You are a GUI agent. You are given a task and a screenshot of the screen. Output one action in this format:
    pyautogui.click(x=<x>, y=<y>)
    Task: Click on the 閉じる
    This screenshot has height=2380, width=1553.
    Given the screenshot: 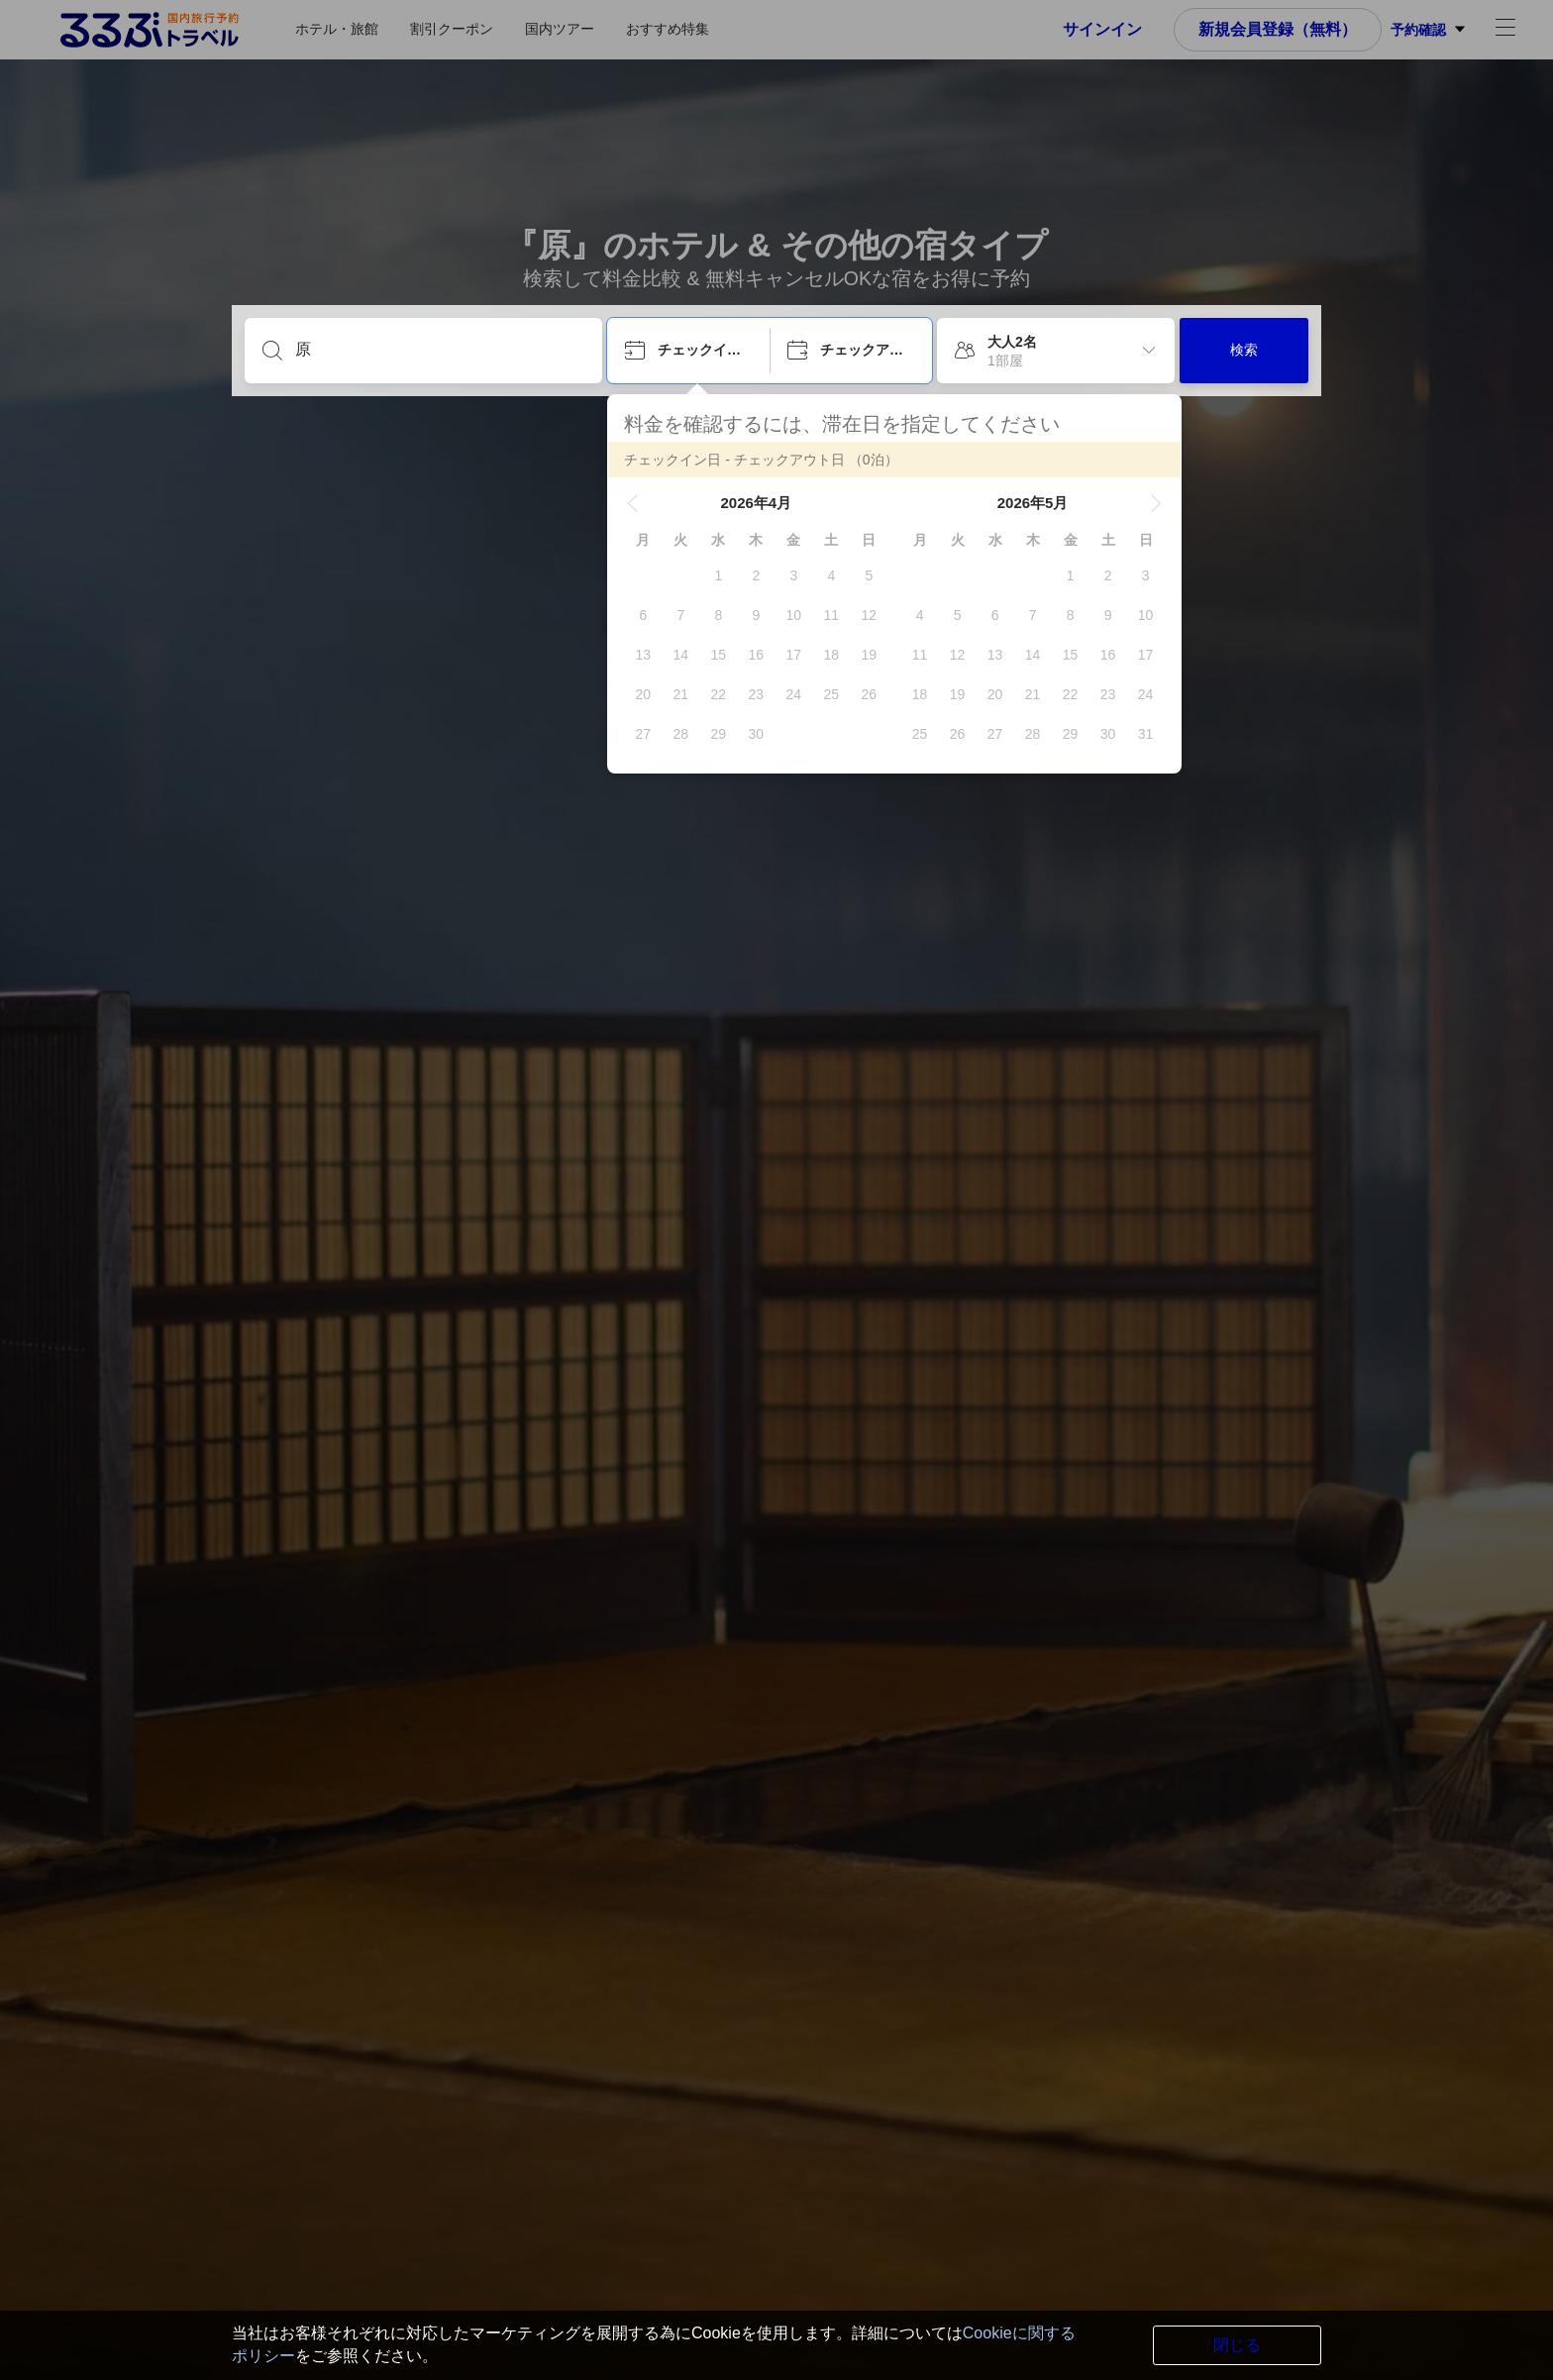 What is the action you would take?
    pyautogui.click(x=1237, y=2344)
    